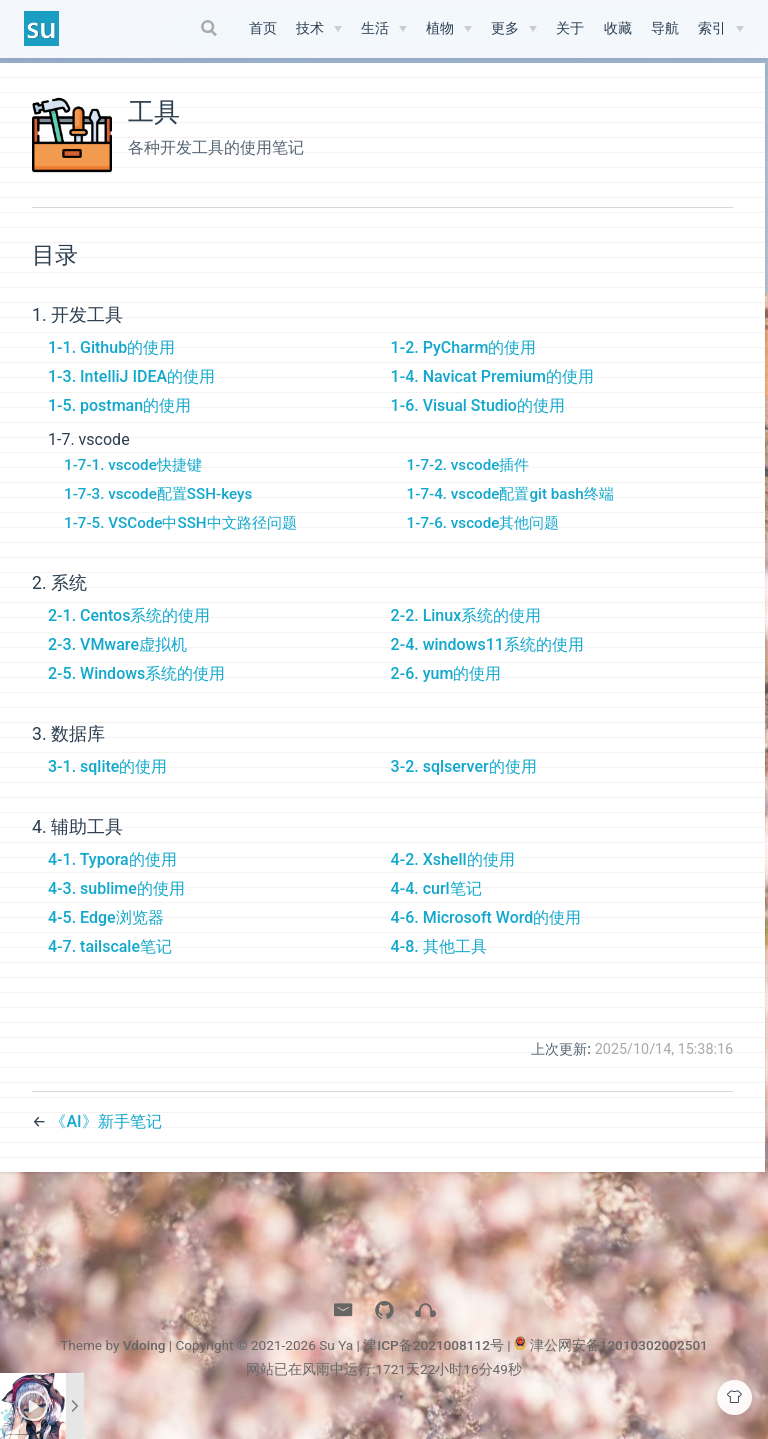 Image resolution: width=768 pixels, height=1439 pixels. What do you see at coordinates (319, 29) in the screenshot?
I see `[技术]` at bounding box center [319, 29].